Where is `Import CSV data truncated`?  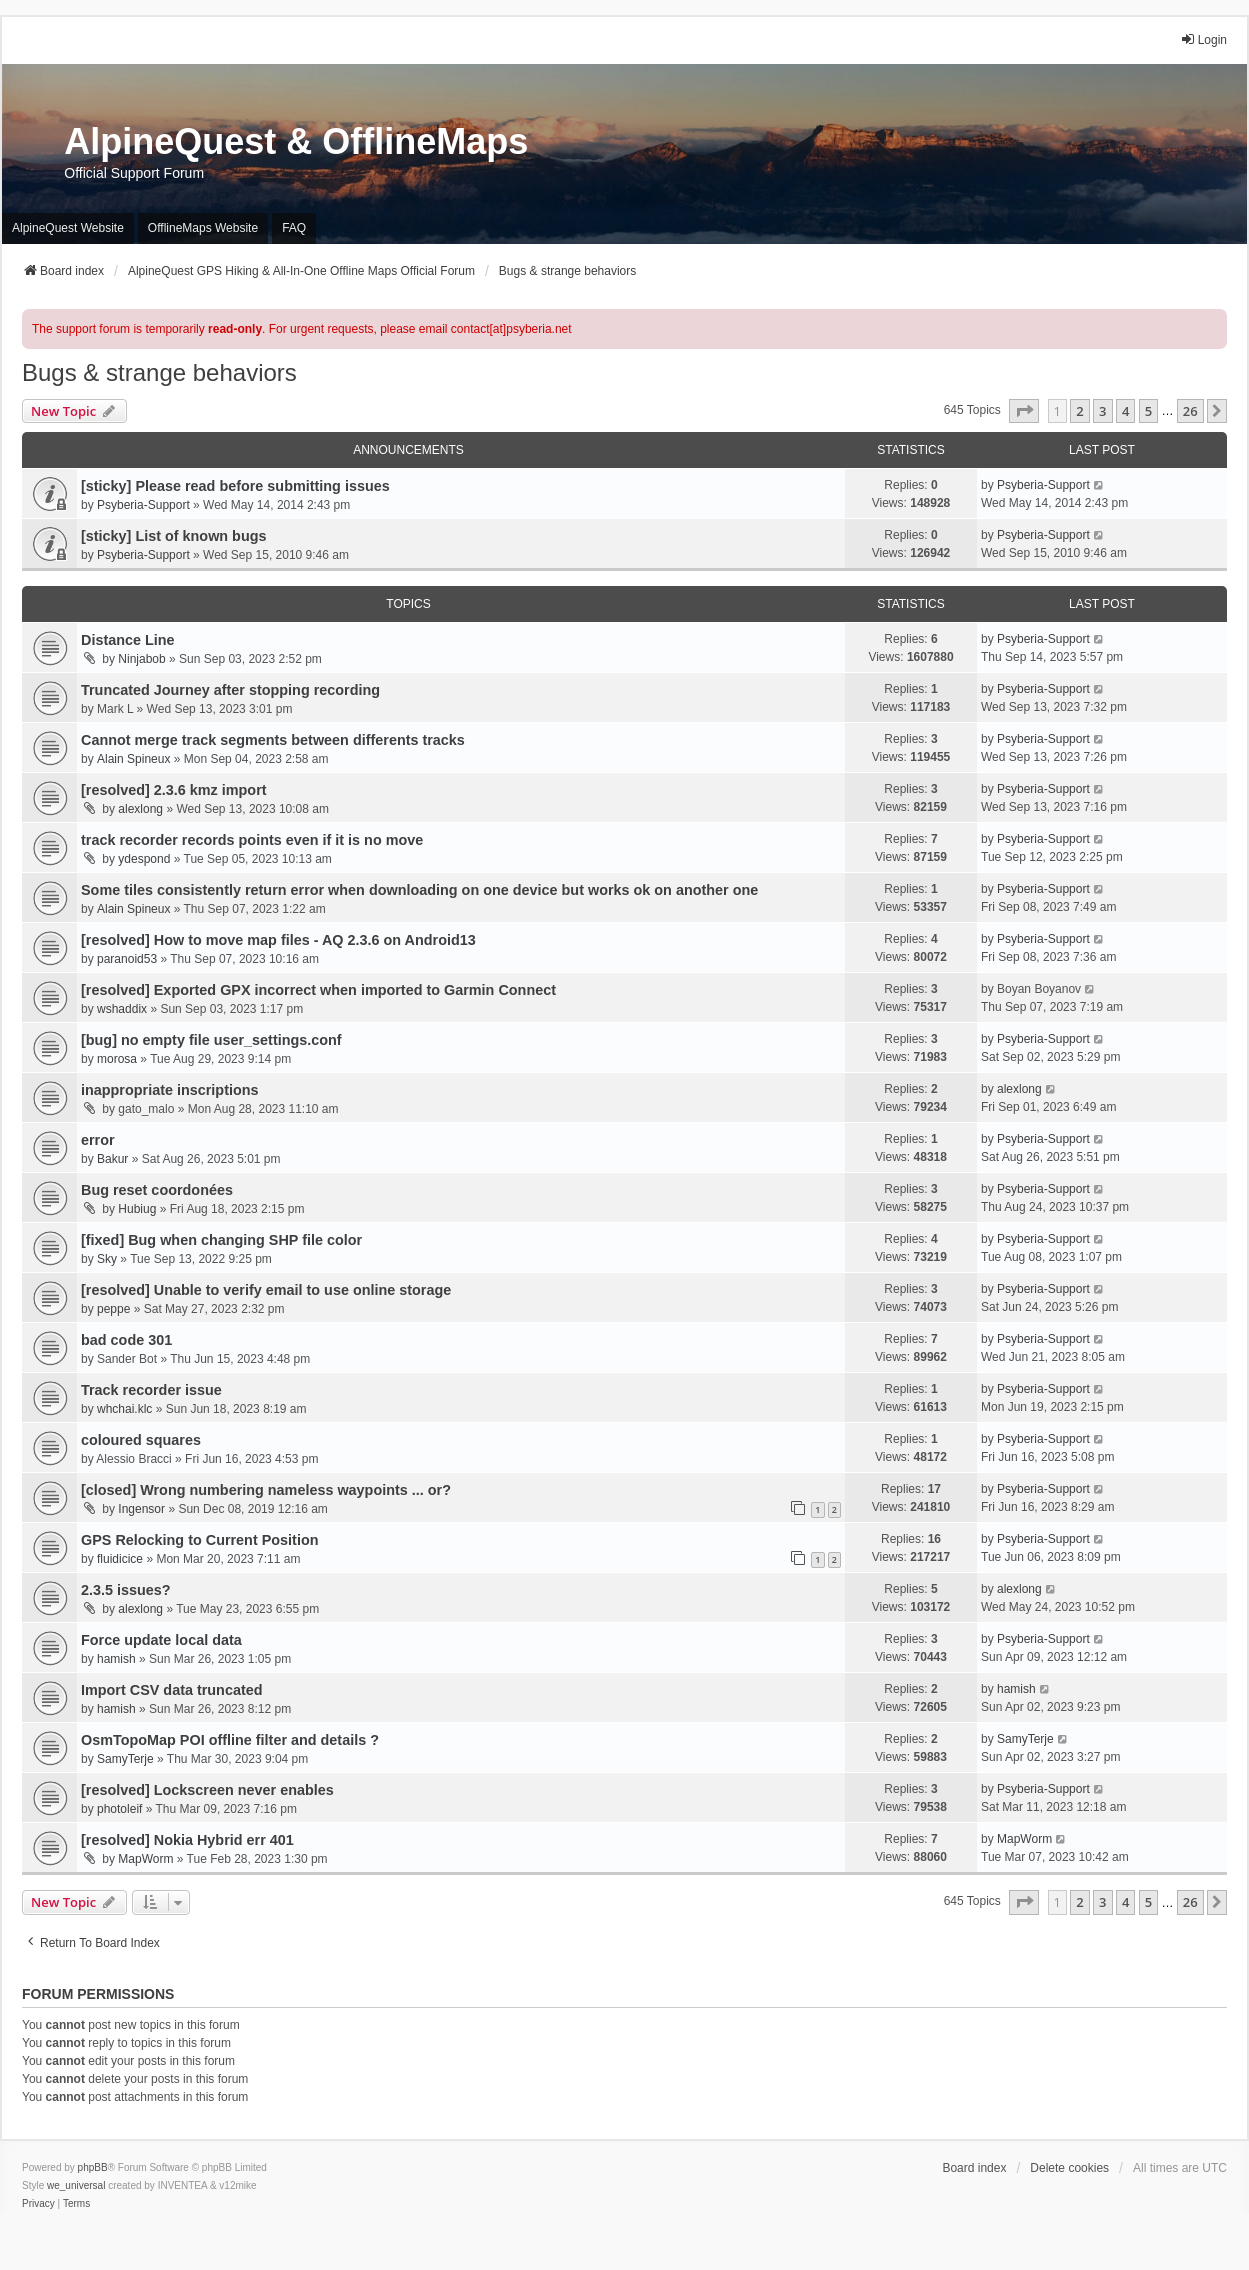
Import CSV data truncated is located at coordinates (172, 1690).